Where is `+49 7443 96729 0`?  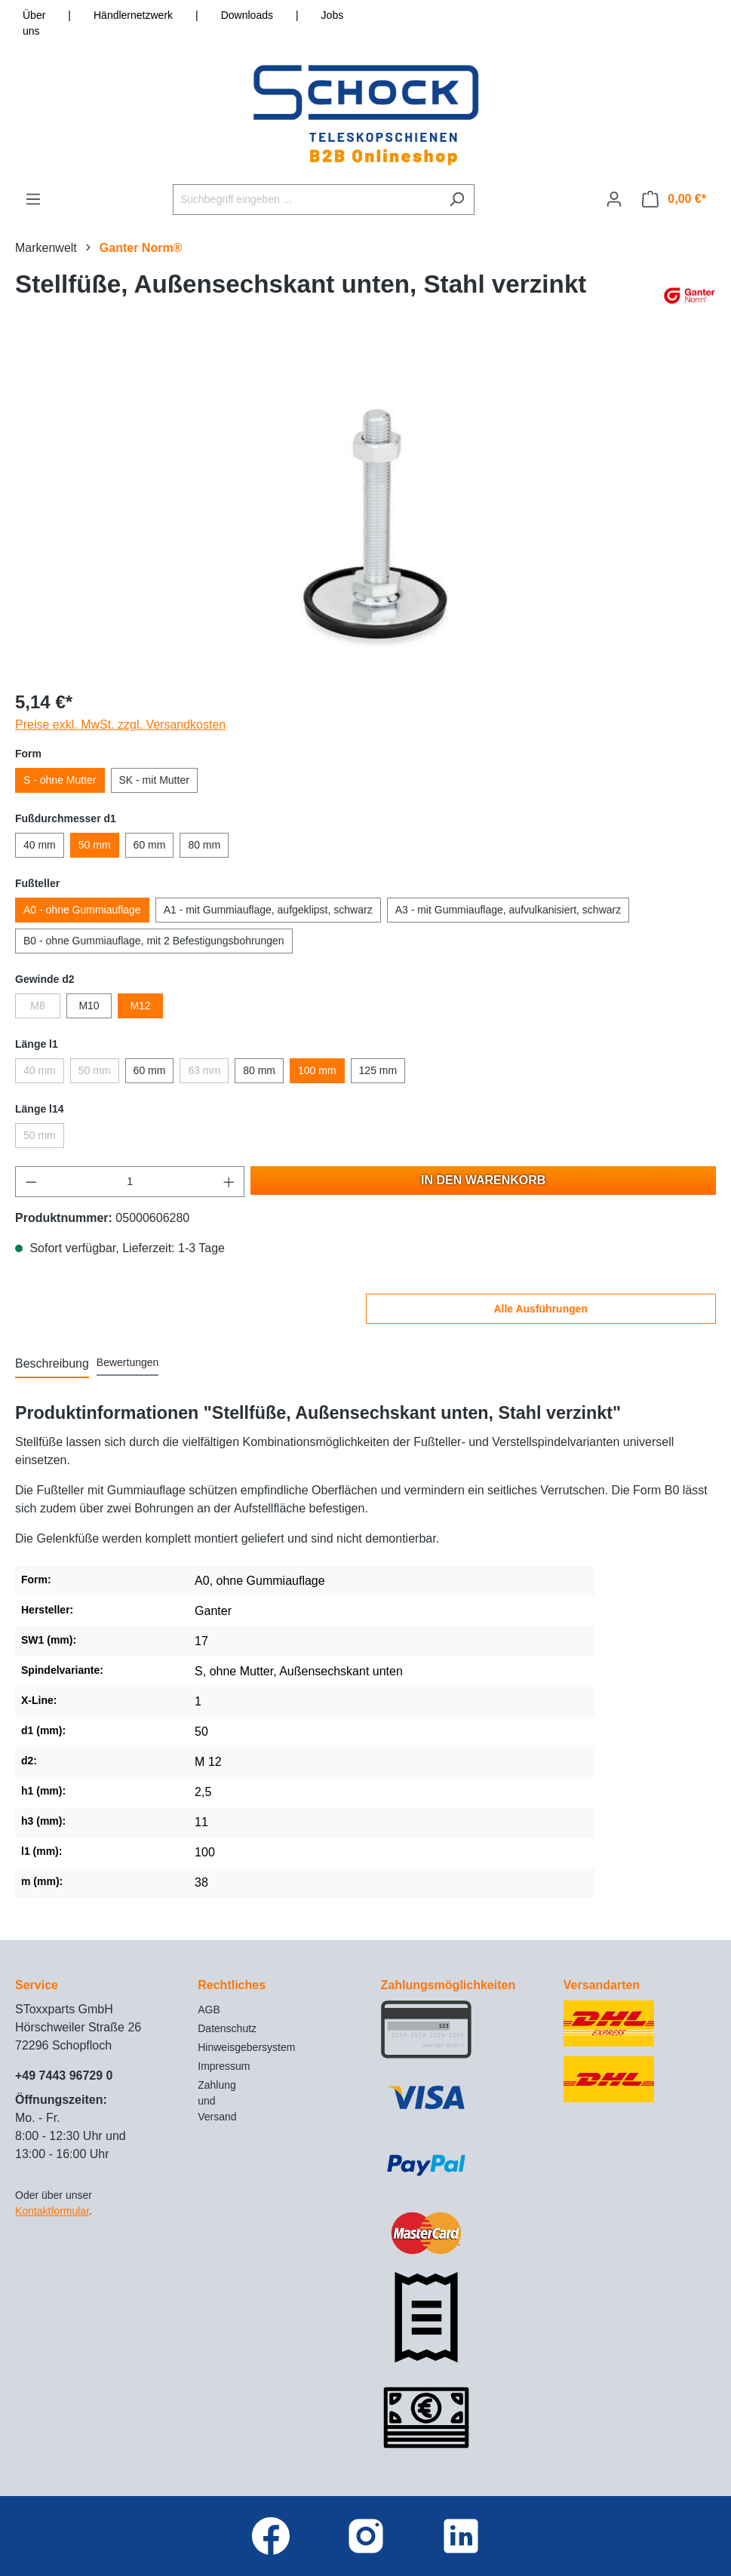
+49 7443 96729 0 is located at coordinates (63, 2075).